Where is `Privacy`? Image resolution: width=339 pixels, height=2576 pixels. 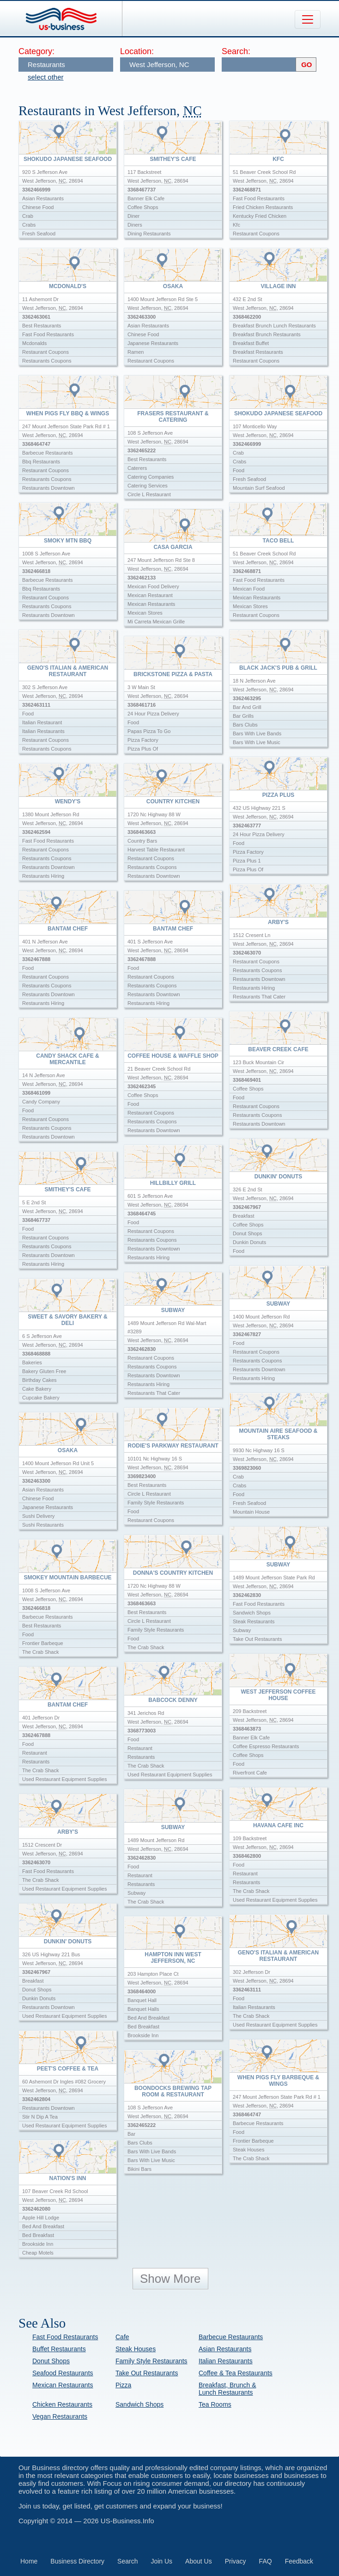 Privacy is located at coordinates (235, 2561).